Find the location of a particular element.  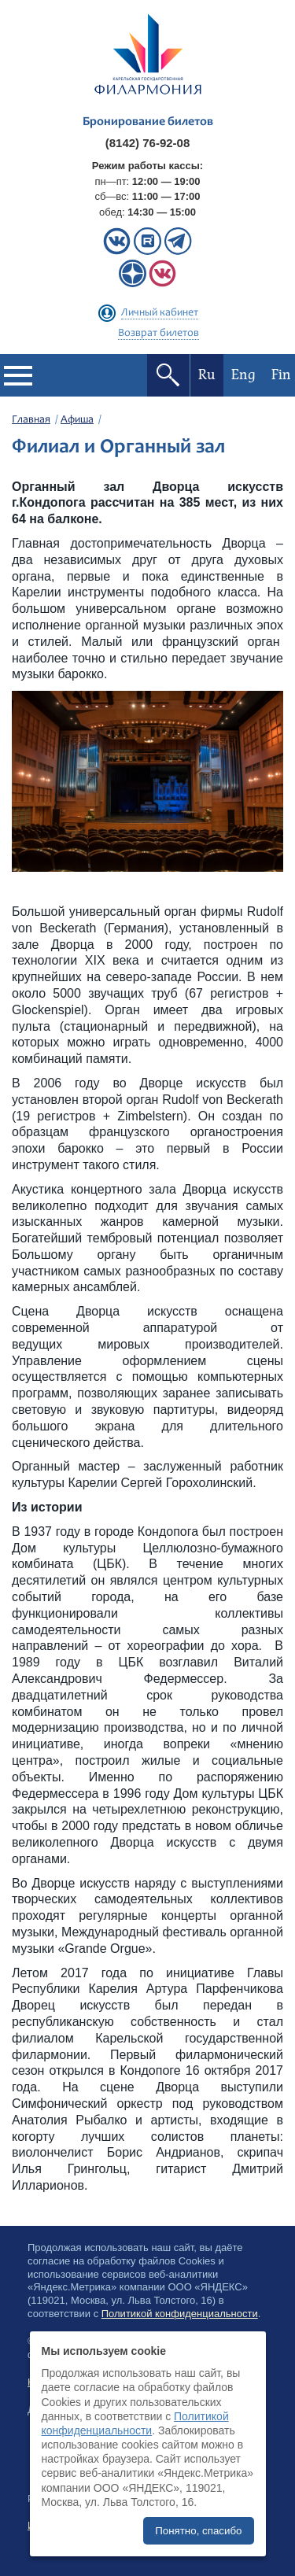

Понятно, спасибо is located at coordinates (198, 2531).